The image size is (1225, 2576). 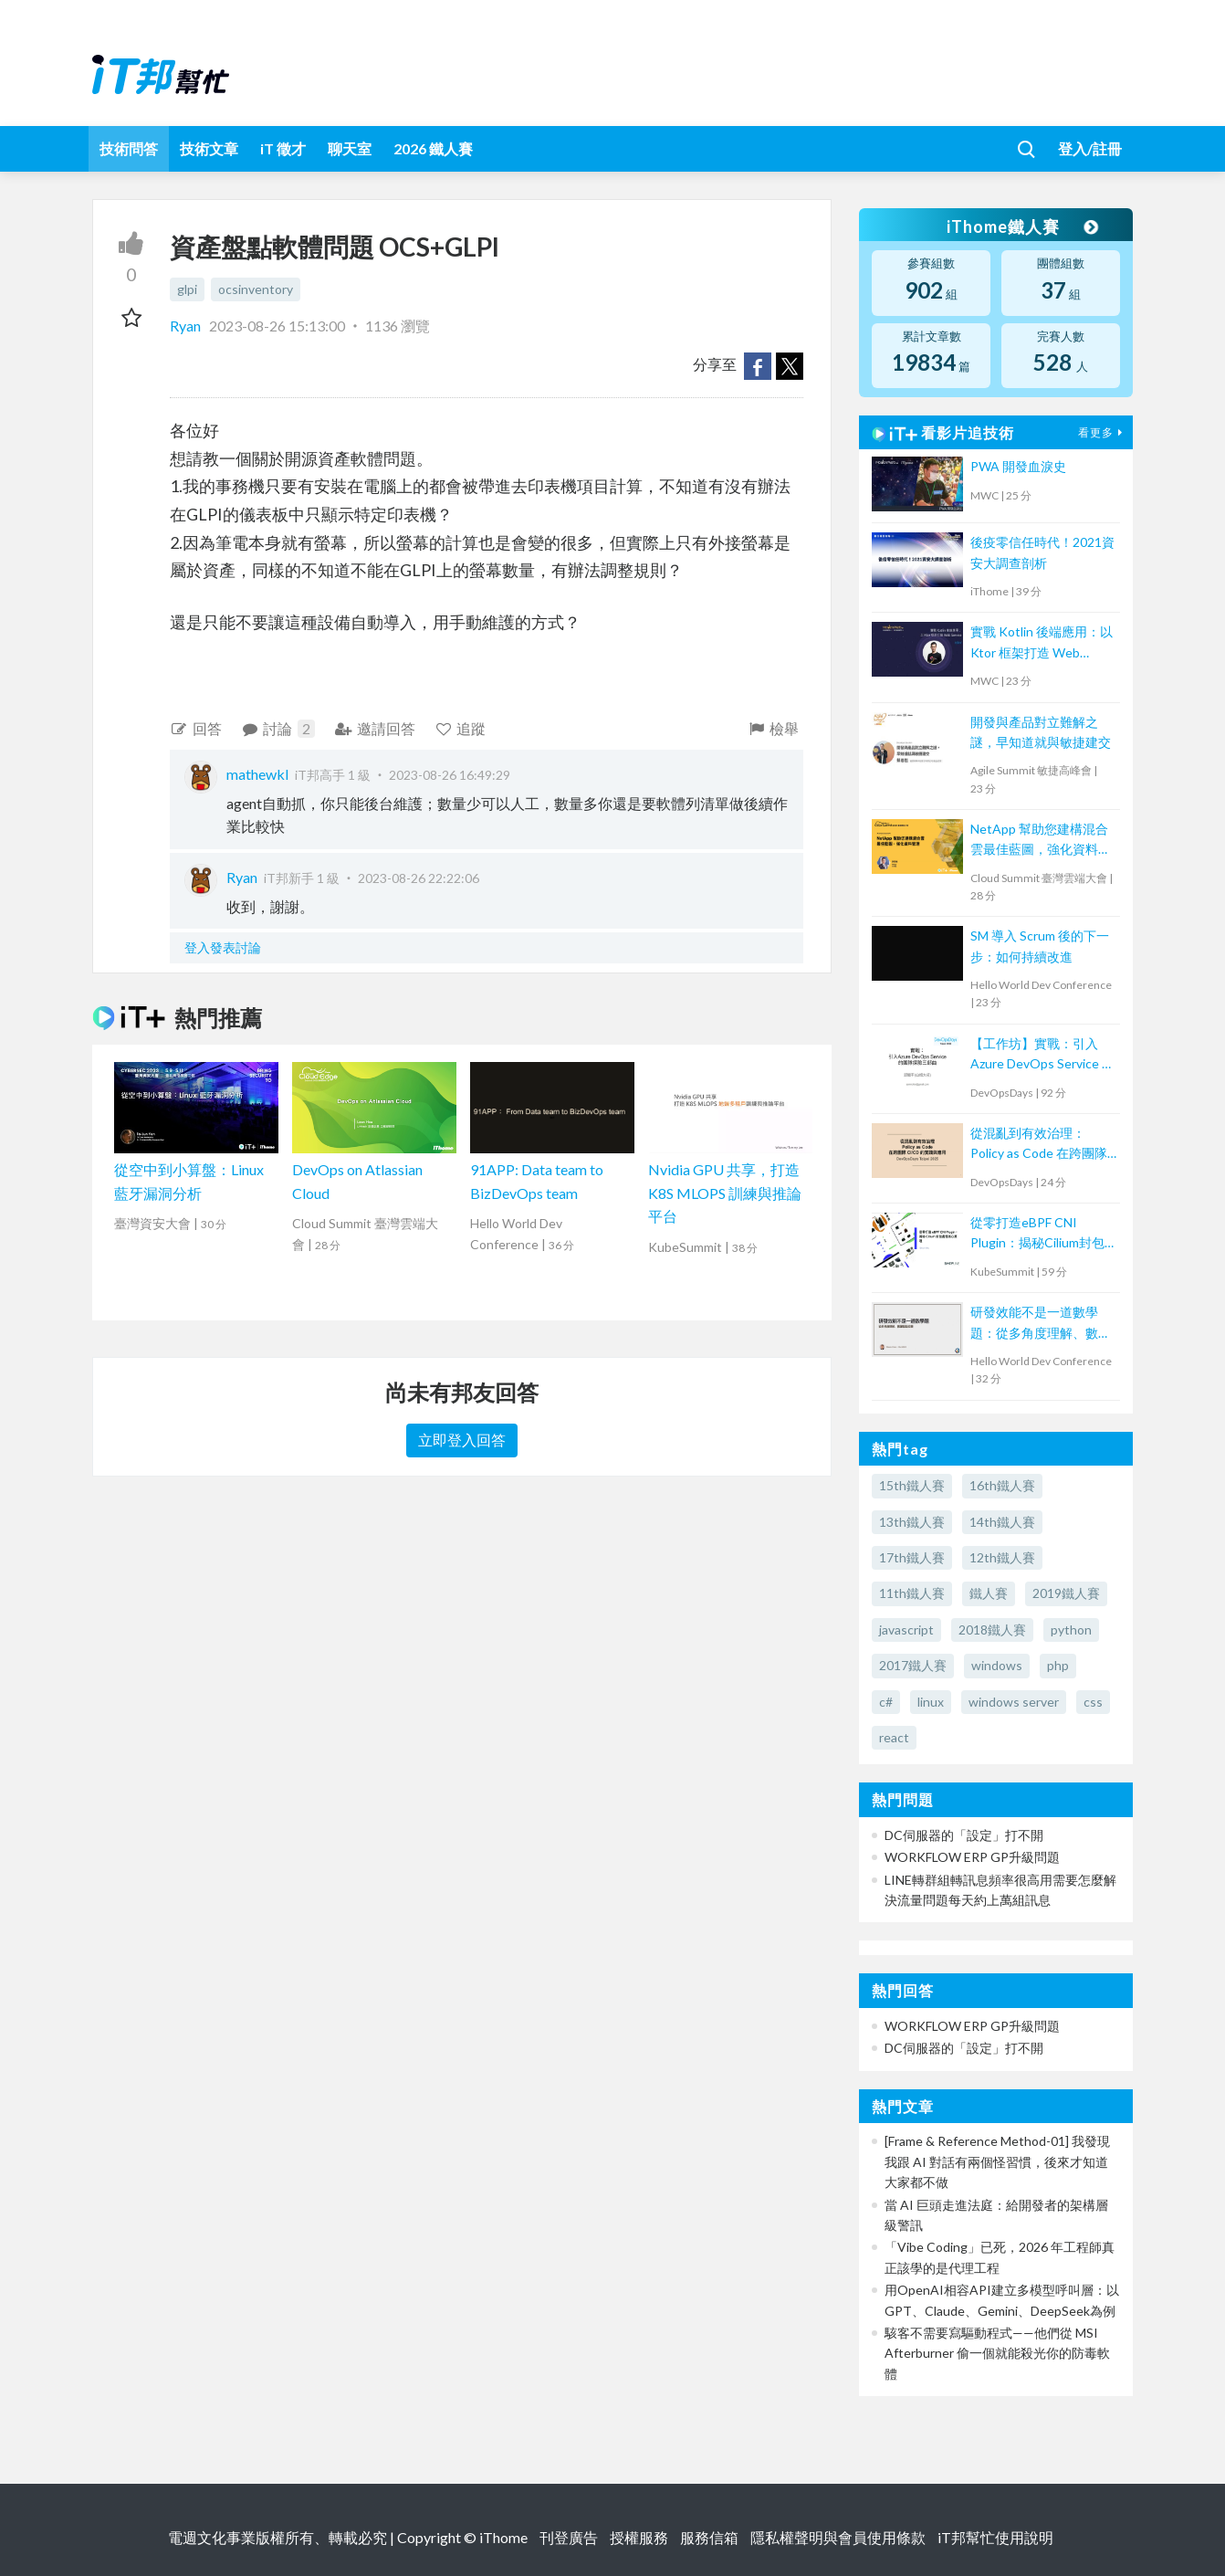 What do you see at coordinates (709, 2537) in the screenshot?
I see `服務信箱` at bounding box center [709, 2537].